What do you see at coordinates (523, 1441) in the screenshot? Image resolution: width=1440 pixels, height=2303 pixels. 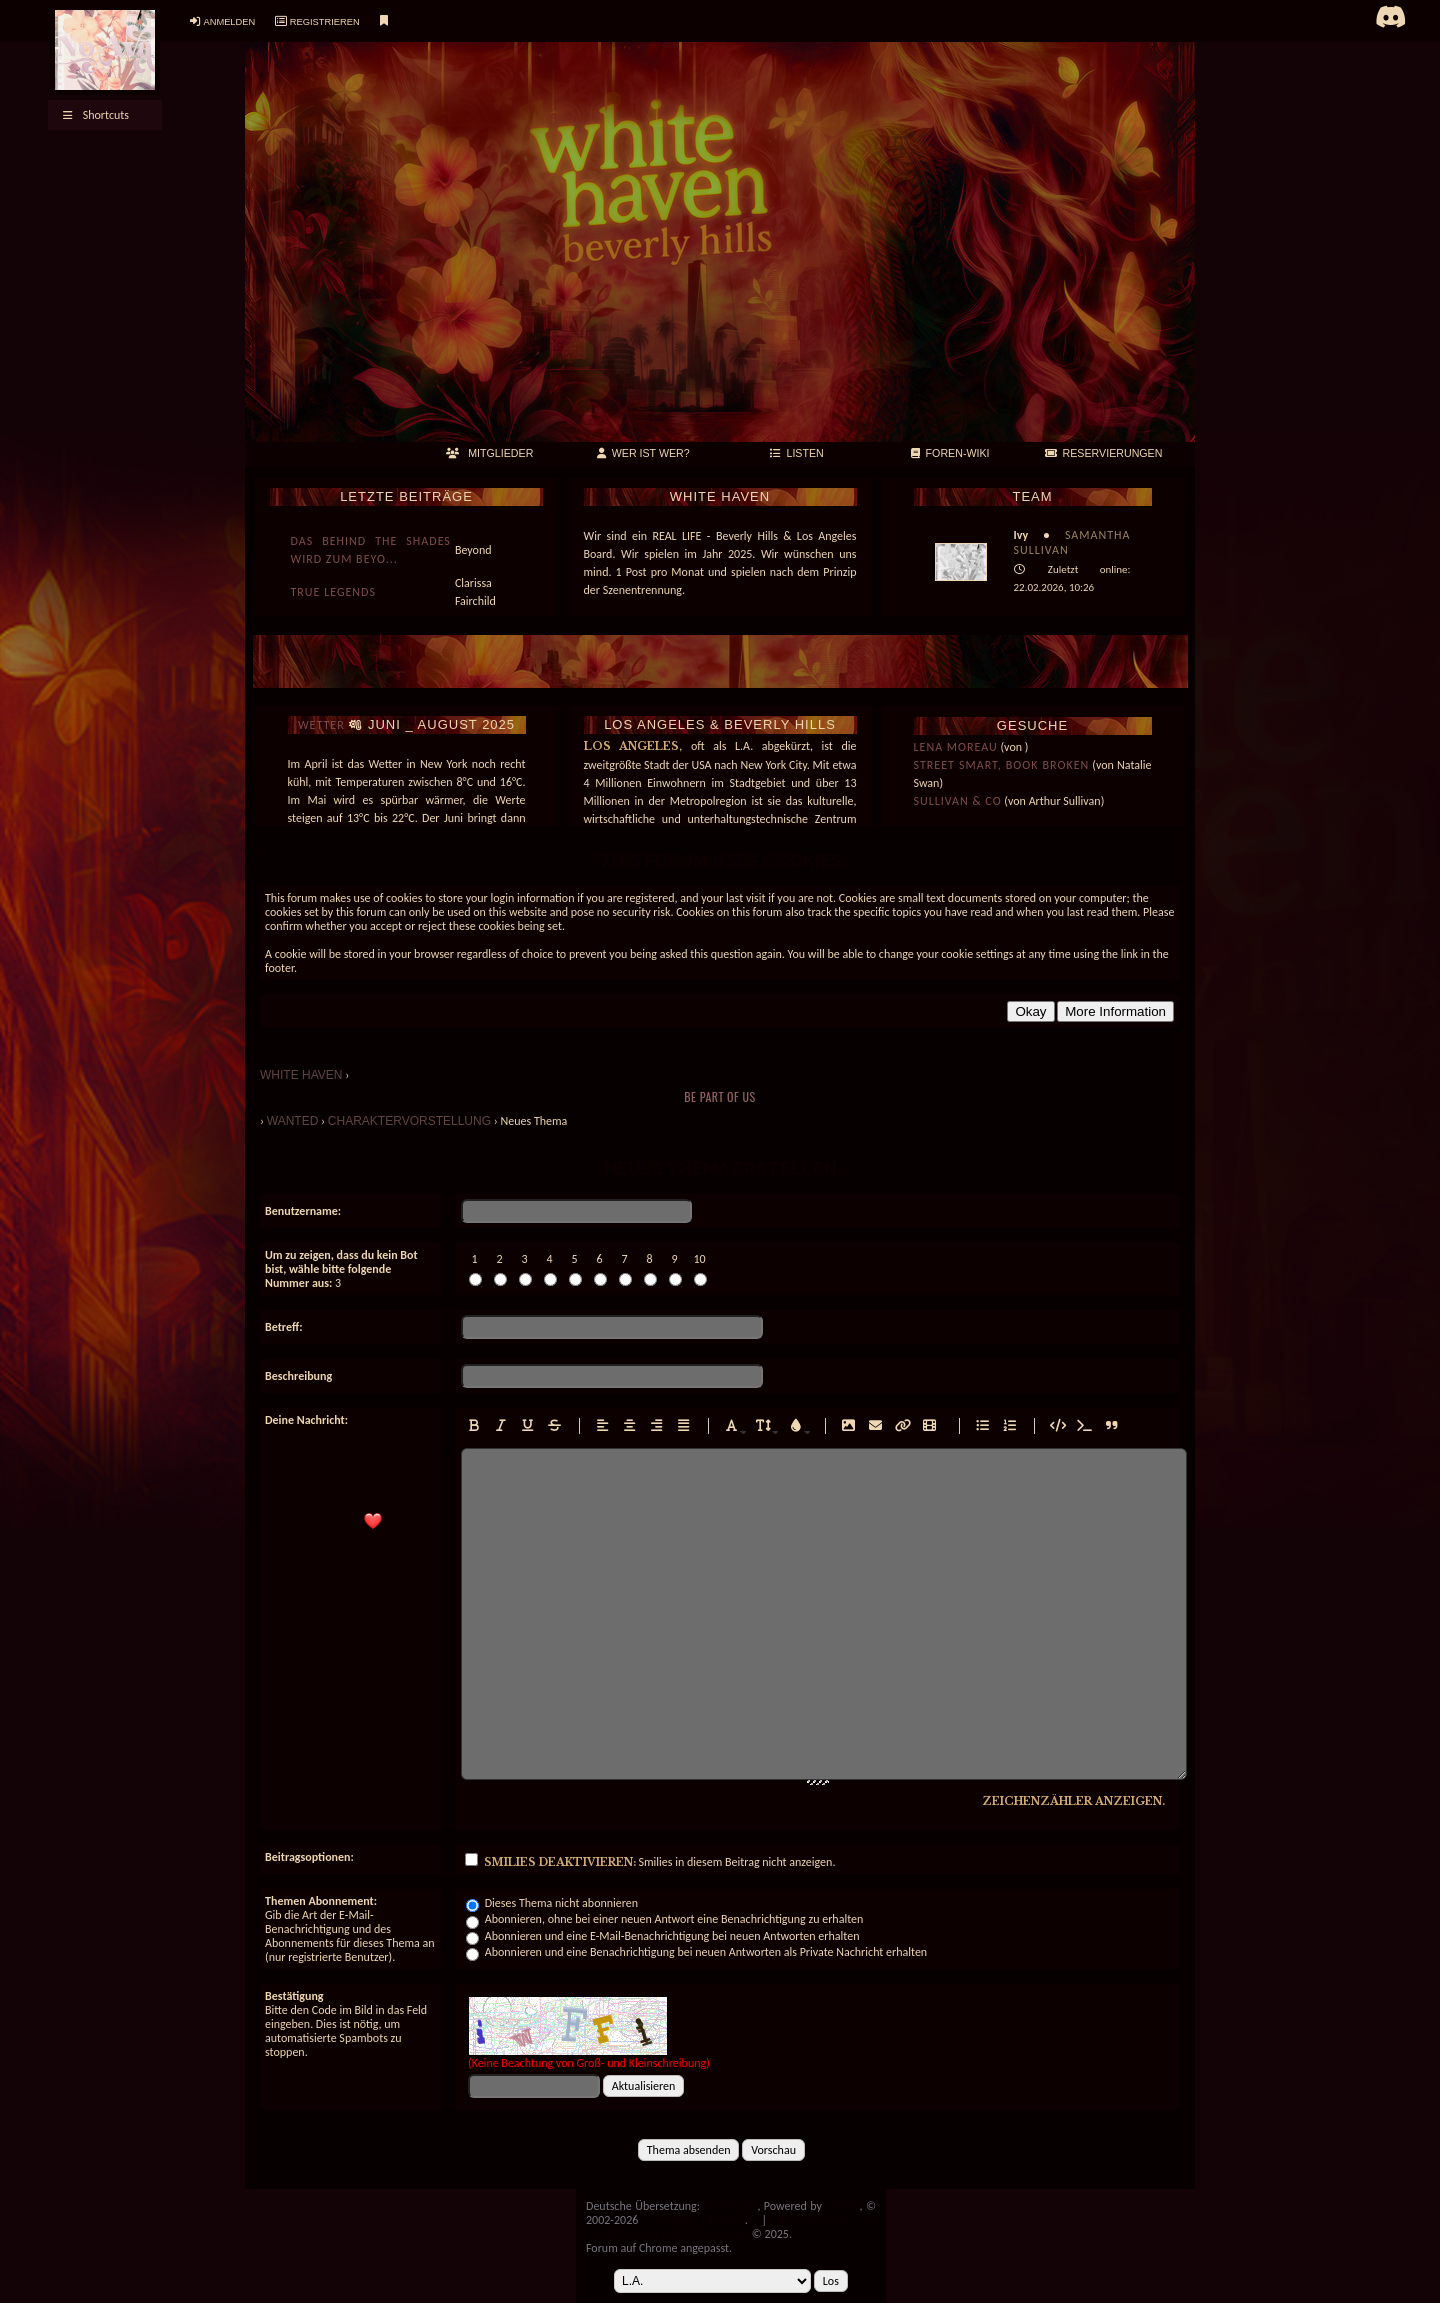 I see `Unterstrichenen Text eingeben` at bounding box center [523, 1441].